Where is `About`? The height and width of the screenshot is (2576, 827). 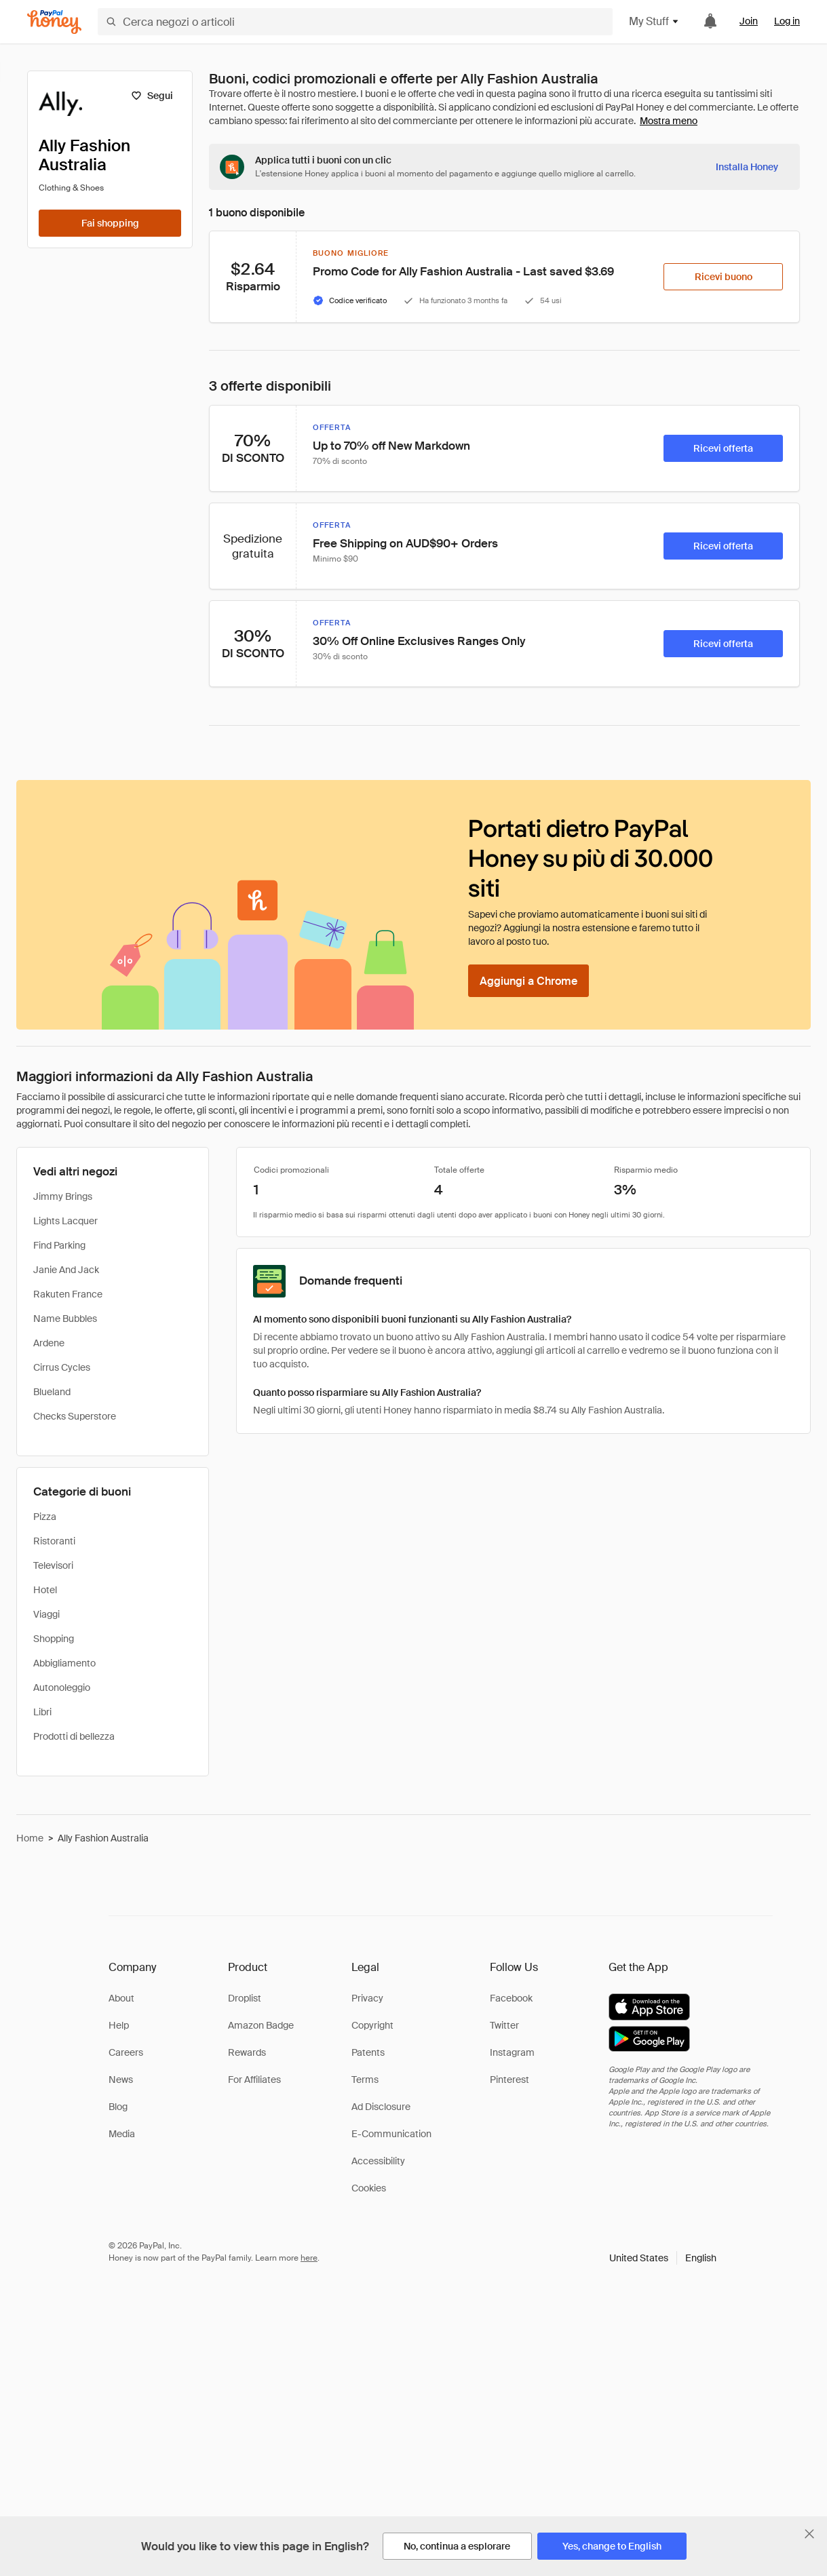 About is located at coordinates (121, 1998).